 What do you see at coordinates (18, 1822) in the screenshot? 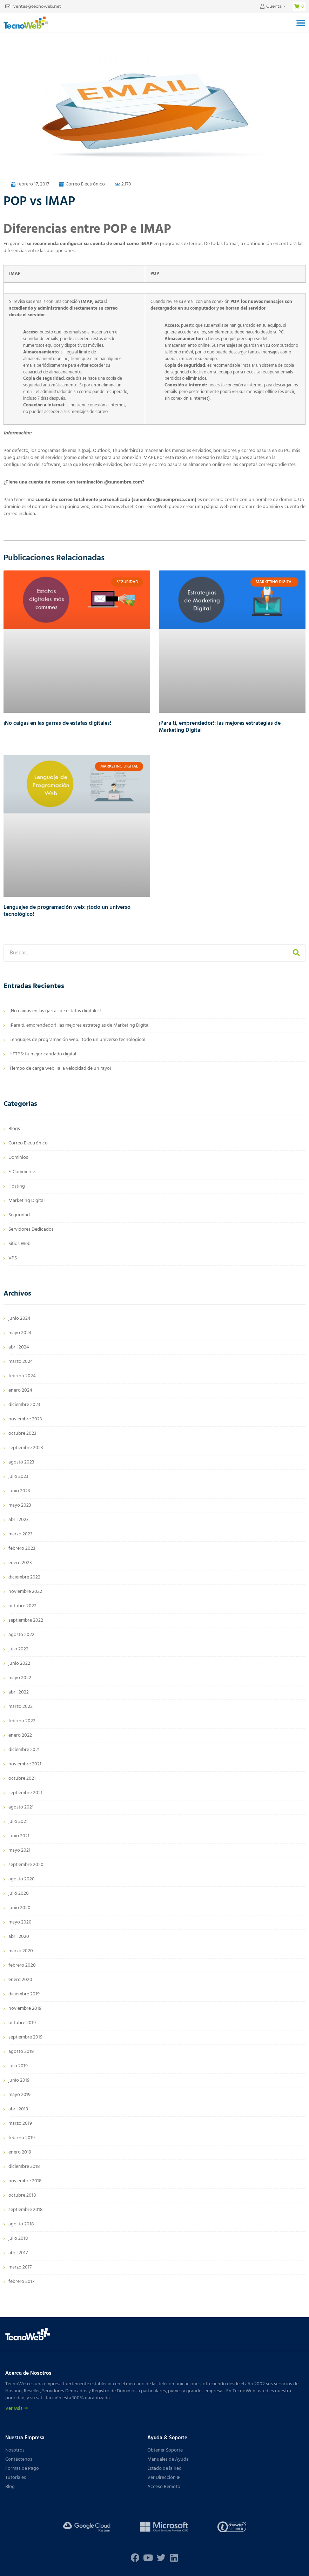
I see `julio 2021` at bounding box center [18, 1822].